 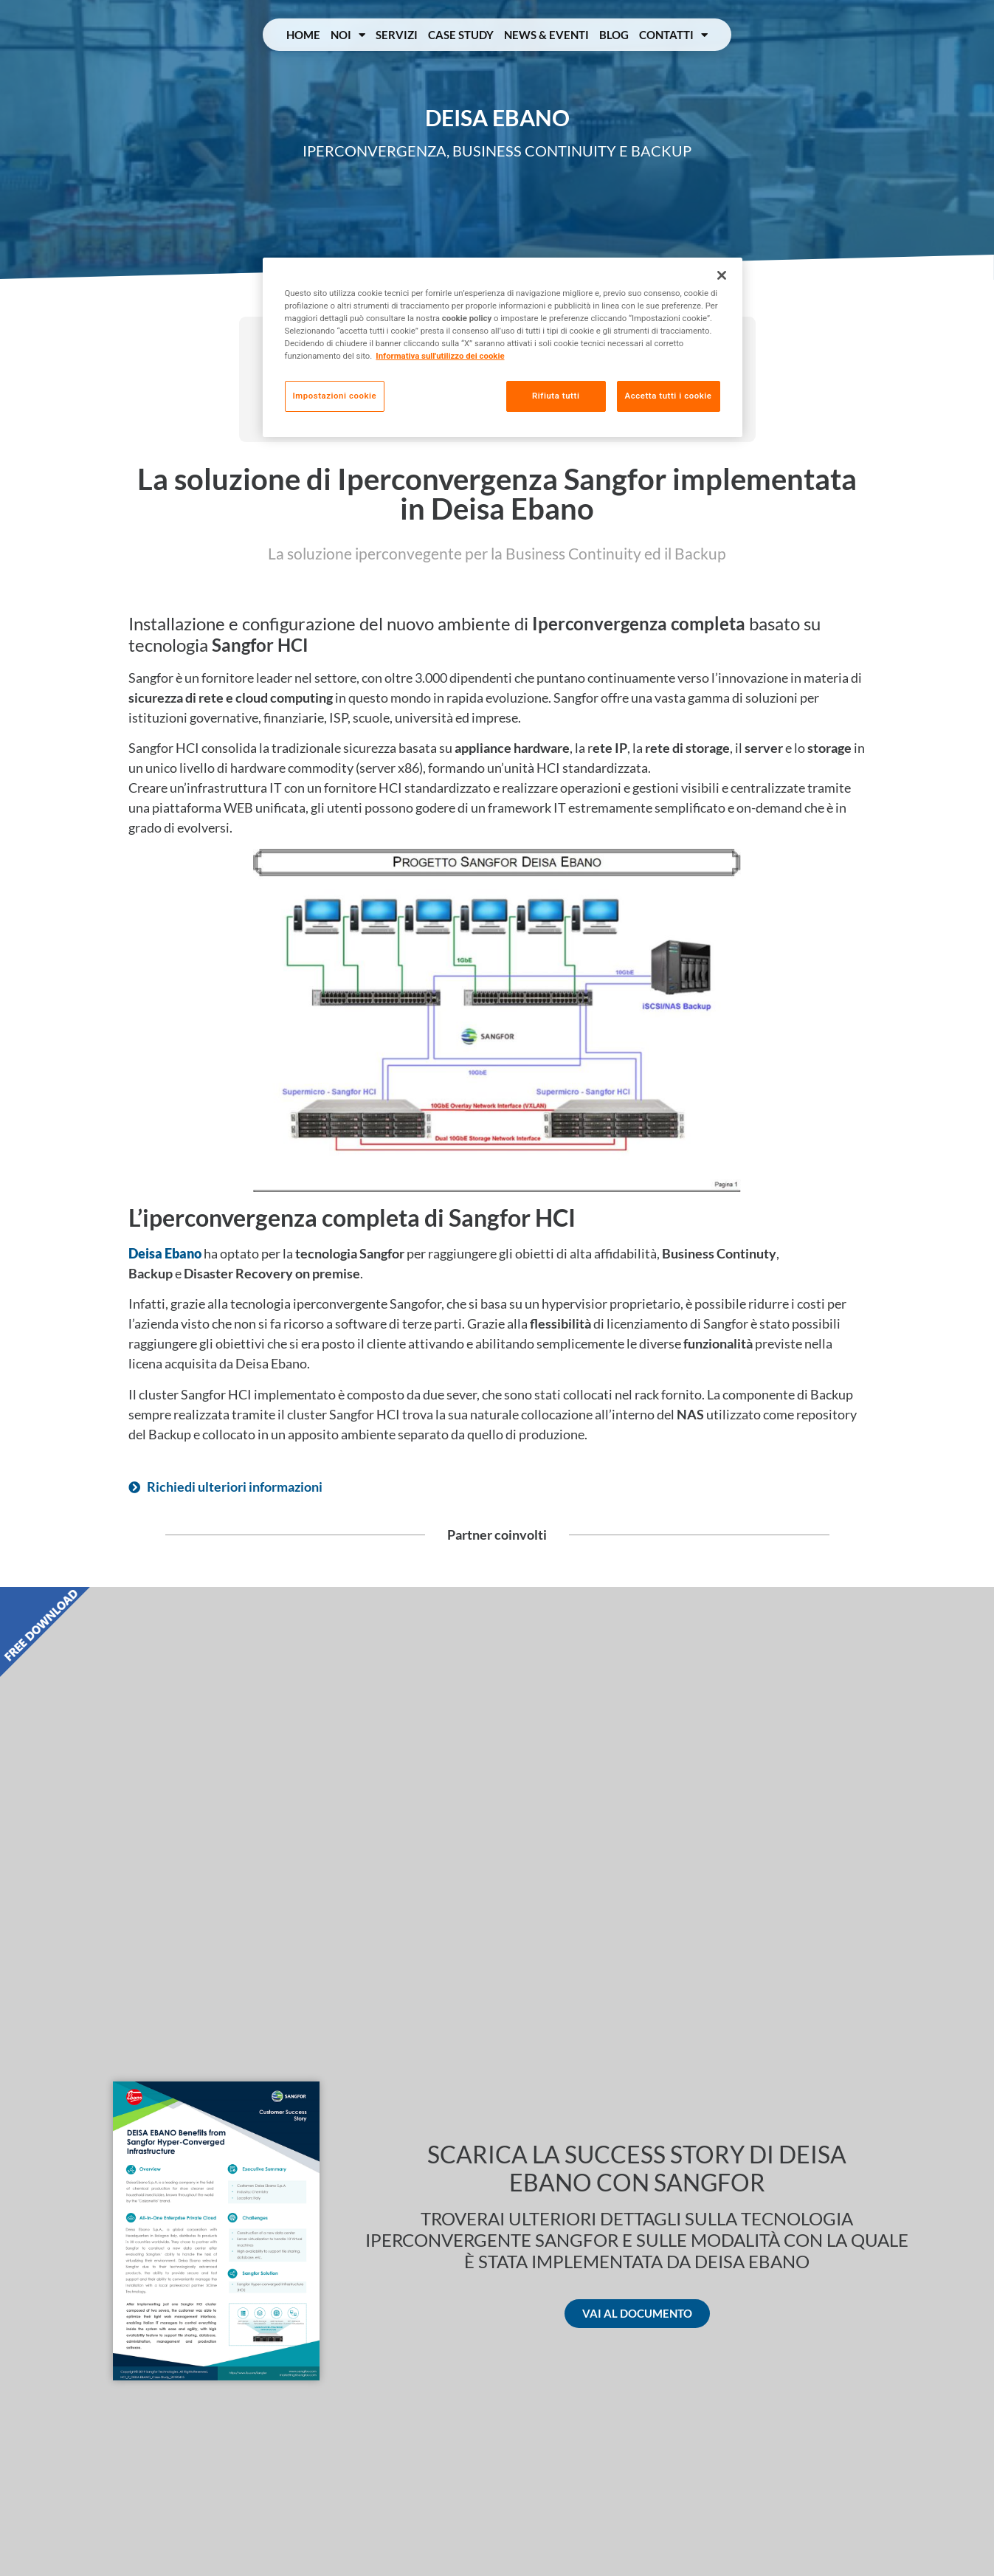 What do you see at coordinates (673, 35) in the screenshot?
I see `Contatti` at bounding box center [673, 35].